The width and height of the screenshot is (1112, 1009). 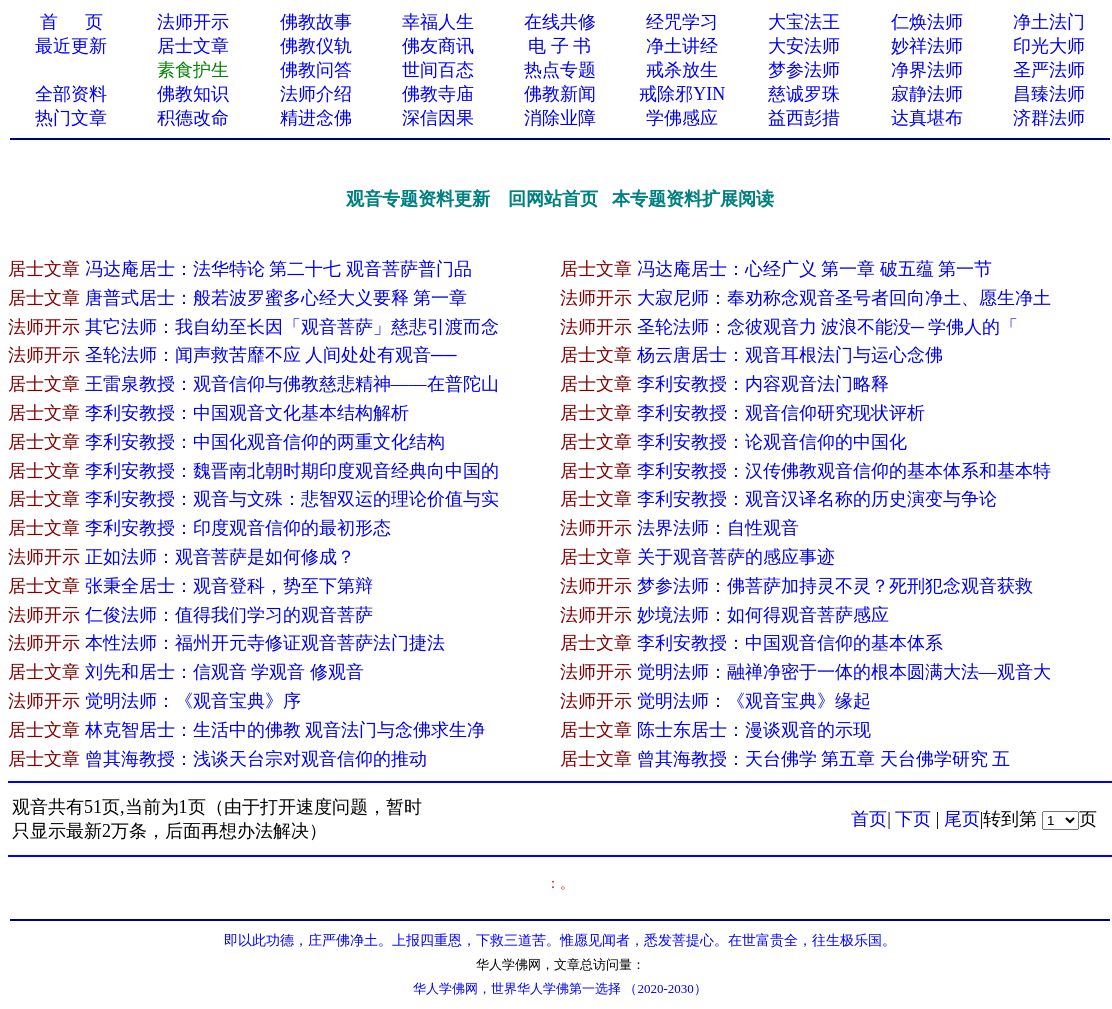 I want to click on 圣轮法师：念彼观音力 波浪不能没─ 学佛人的「, so click(x=828, y=327).